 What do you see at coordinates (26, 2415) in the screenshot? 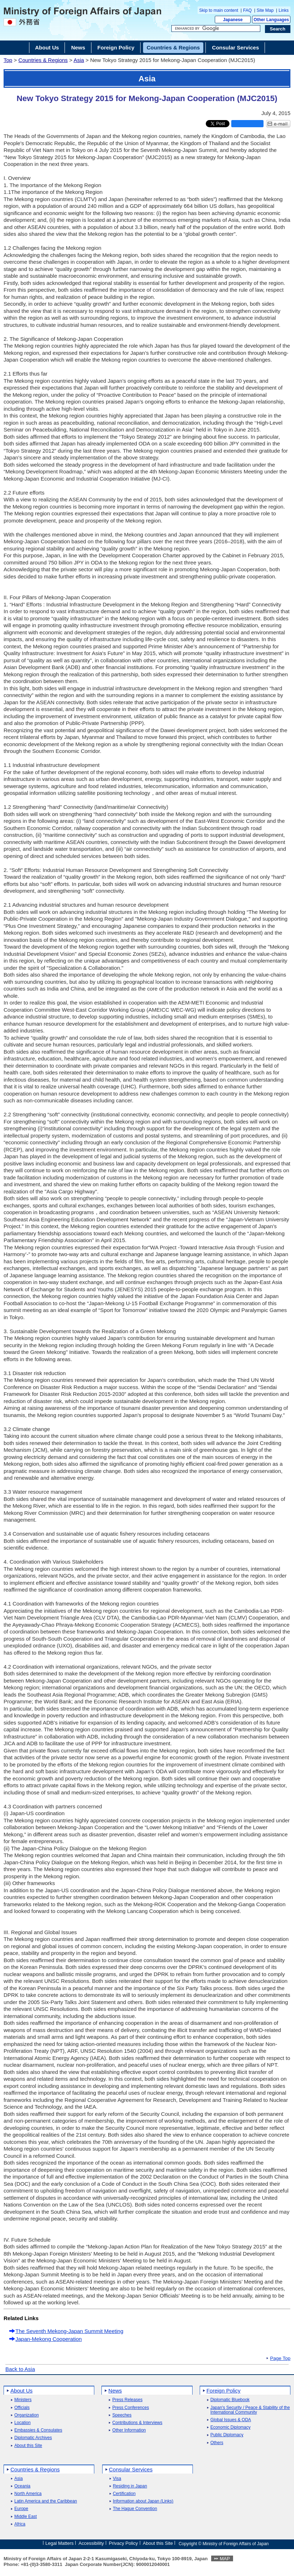
I see `Organization` at bounding box center [26, 2415].